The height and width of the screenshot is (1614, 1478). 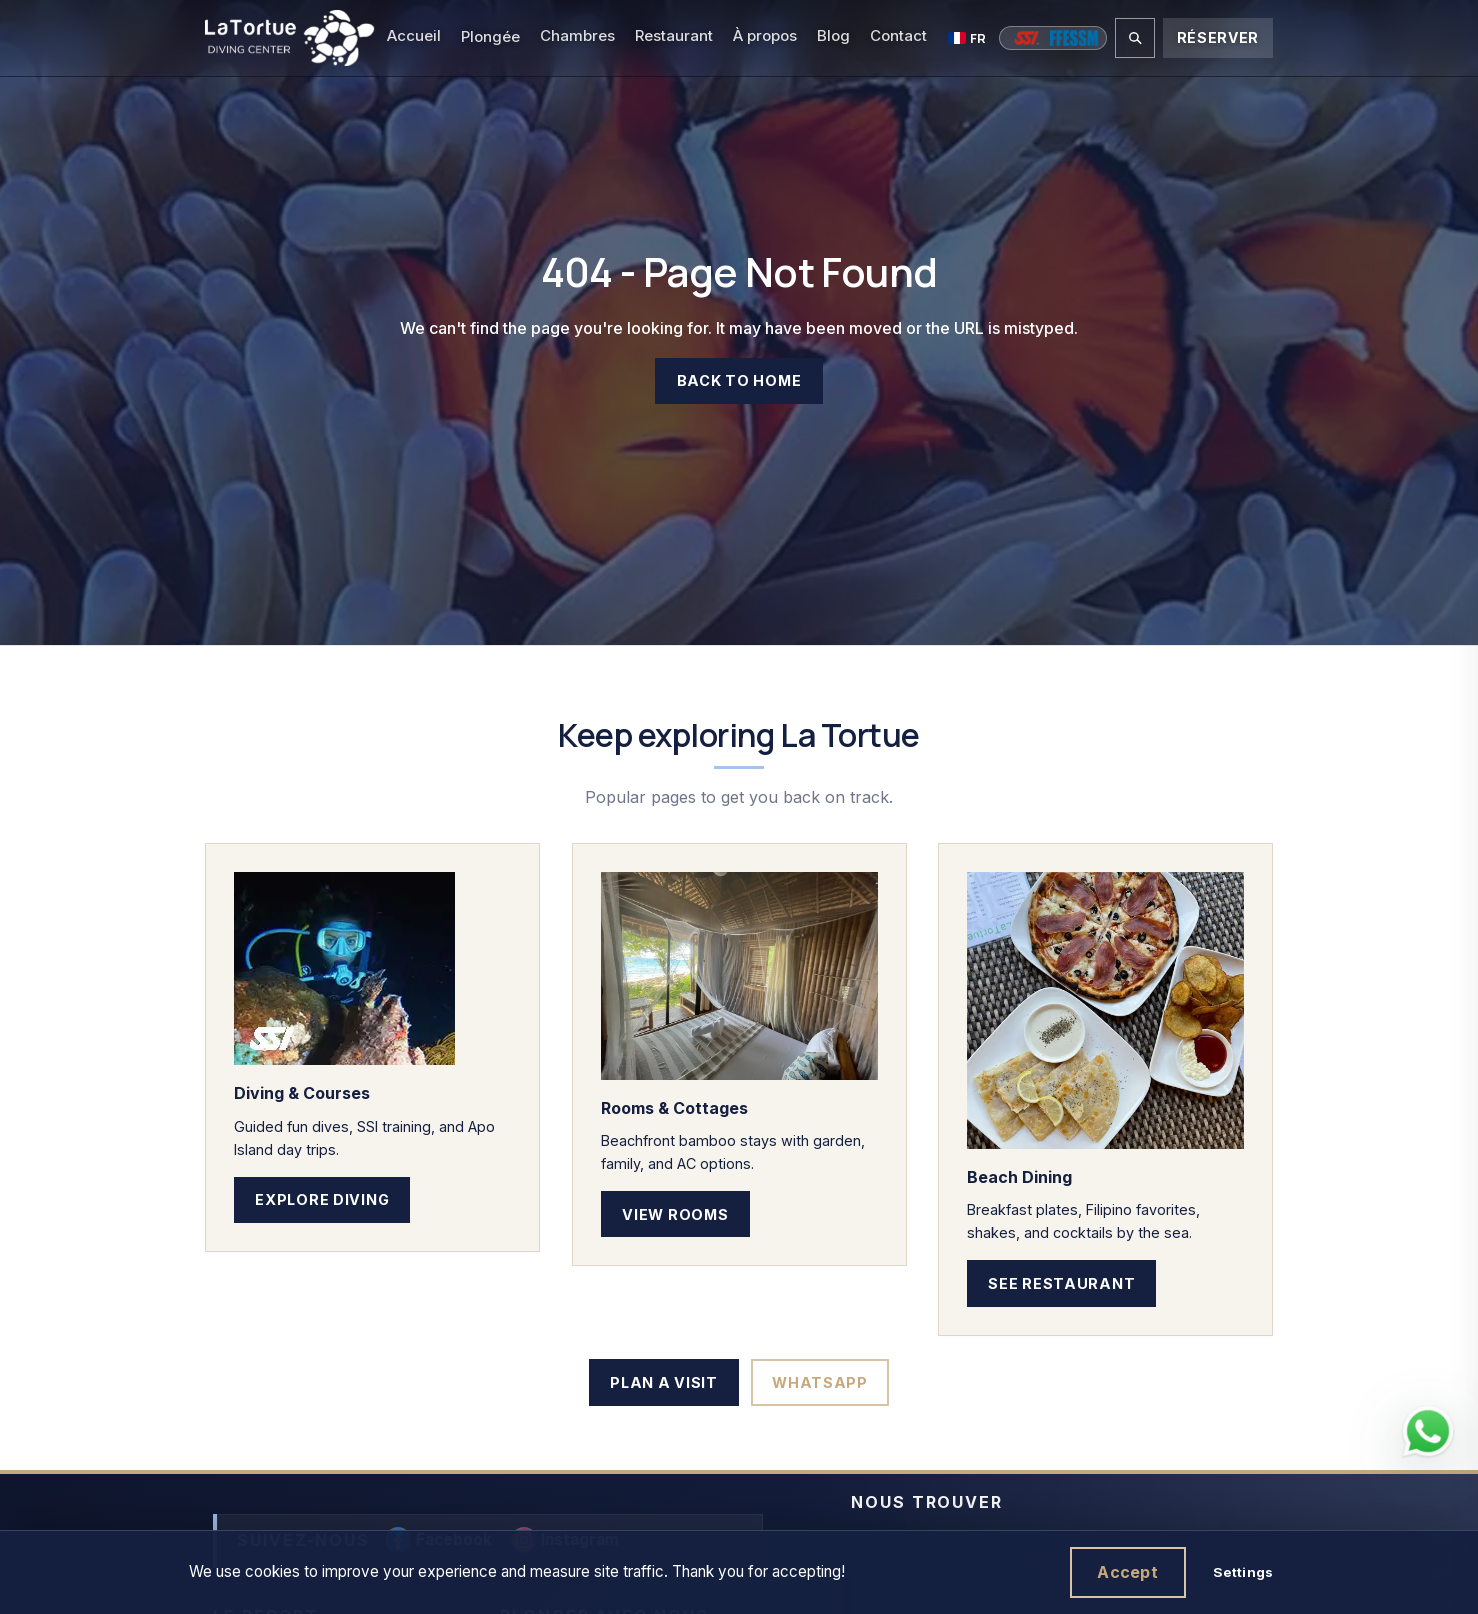 What do you see at coordinates (1428, 1432) in the screenshot?
I see `[Contact La Tortue Diving on WhatsApp]` at bounding box center [1428, 1432].